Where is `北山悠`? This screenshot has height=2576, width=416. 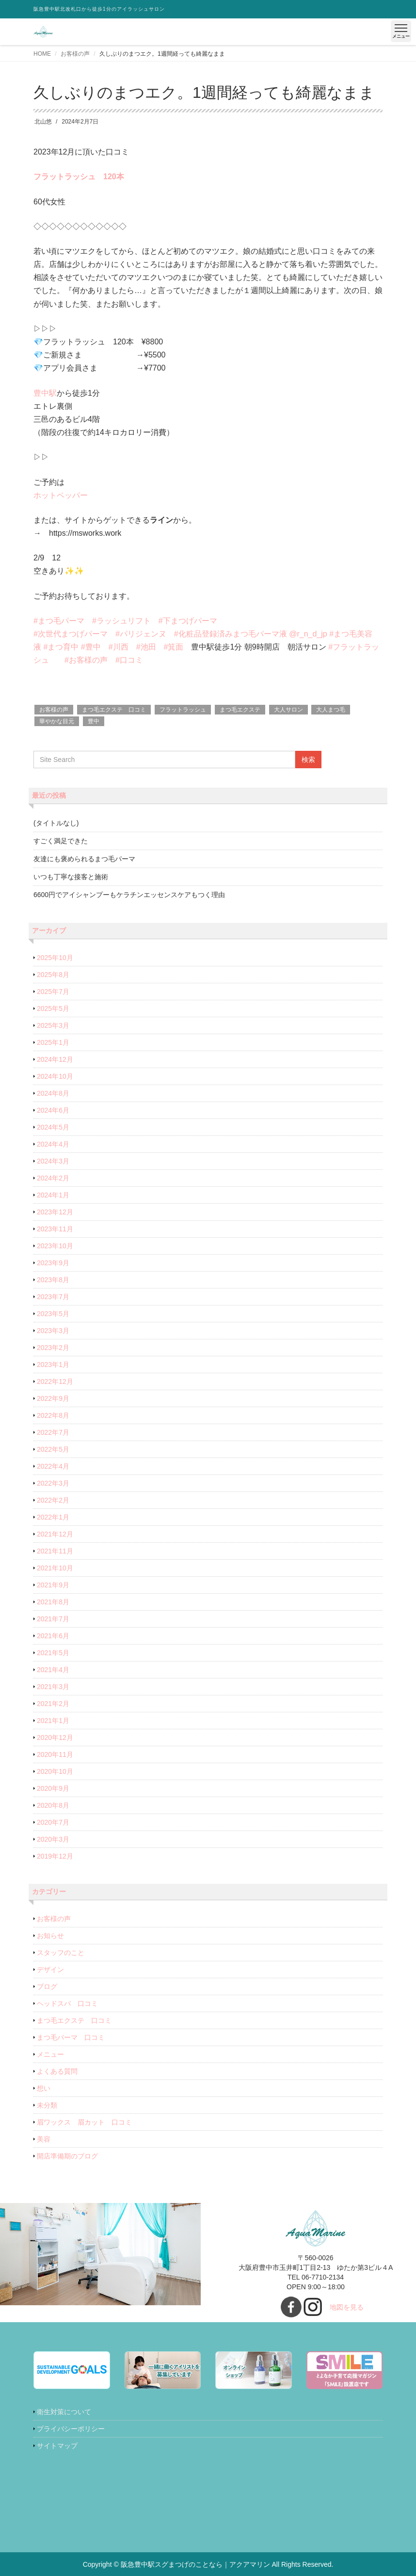 北山悠 is located at coordinates (43, 121).